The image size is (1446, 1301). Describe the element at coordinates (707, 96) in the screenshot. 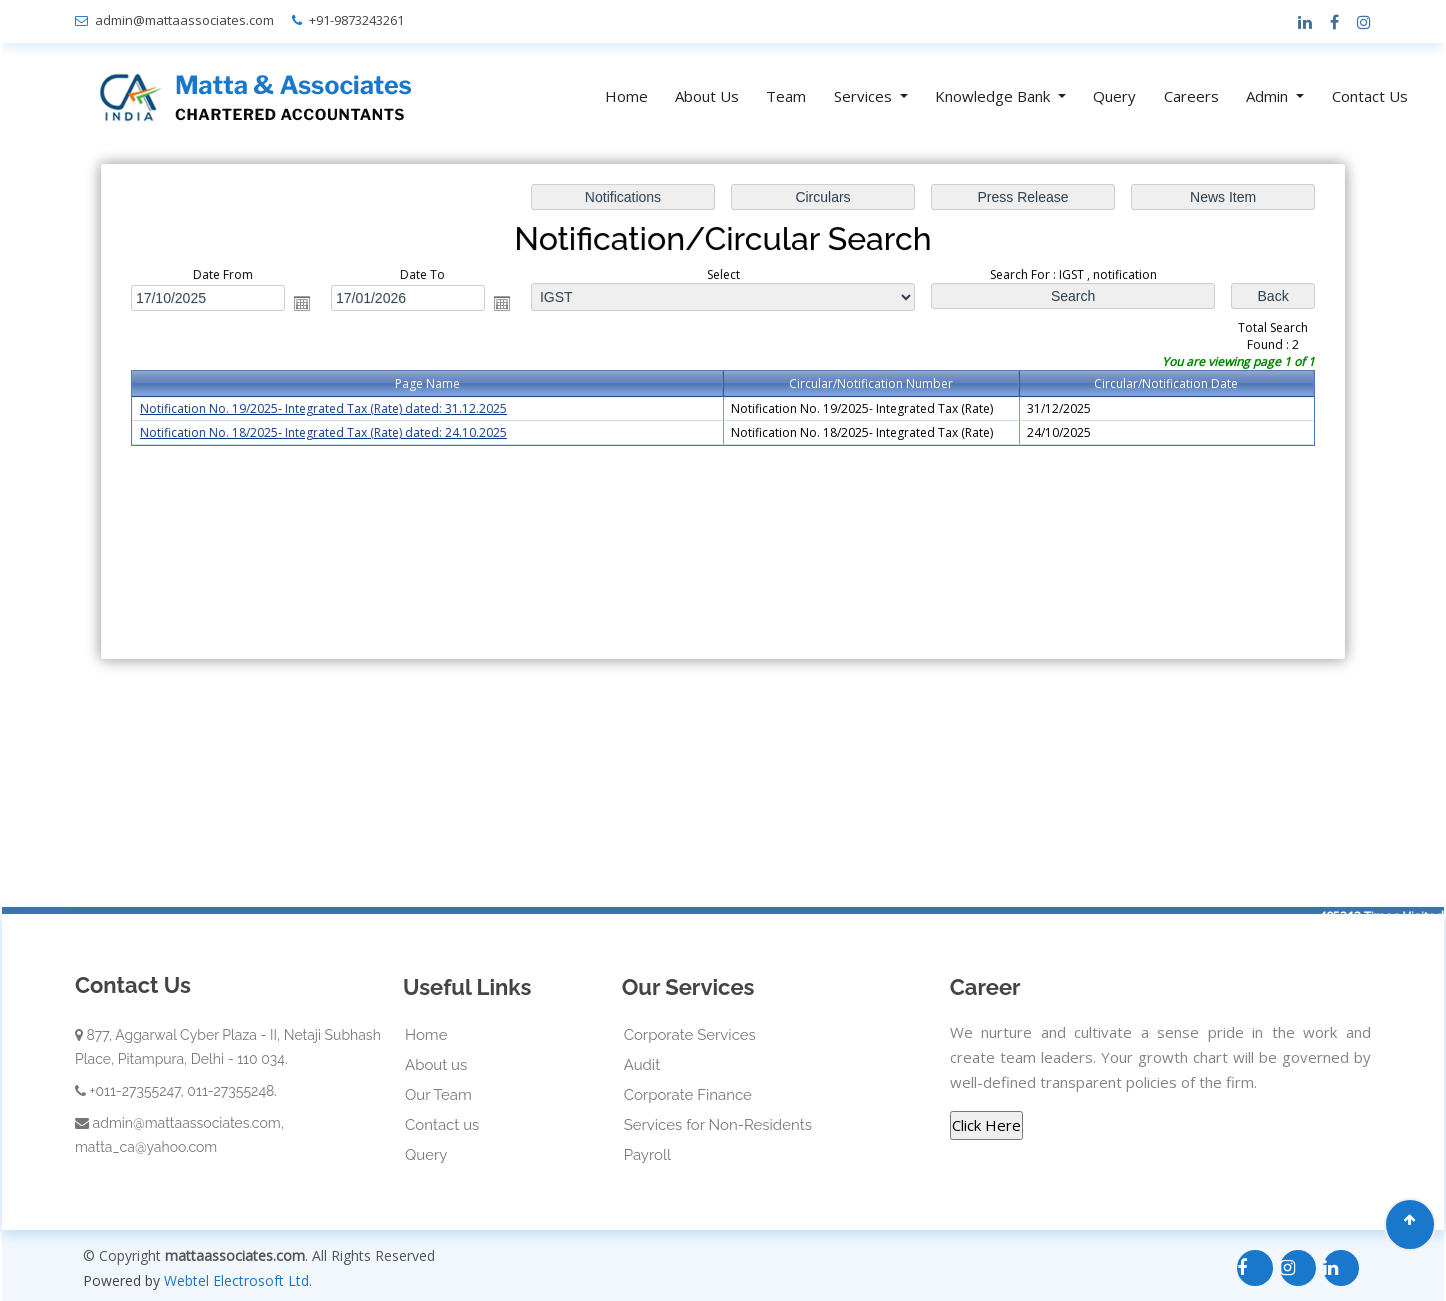

I see `About Us` at that location.